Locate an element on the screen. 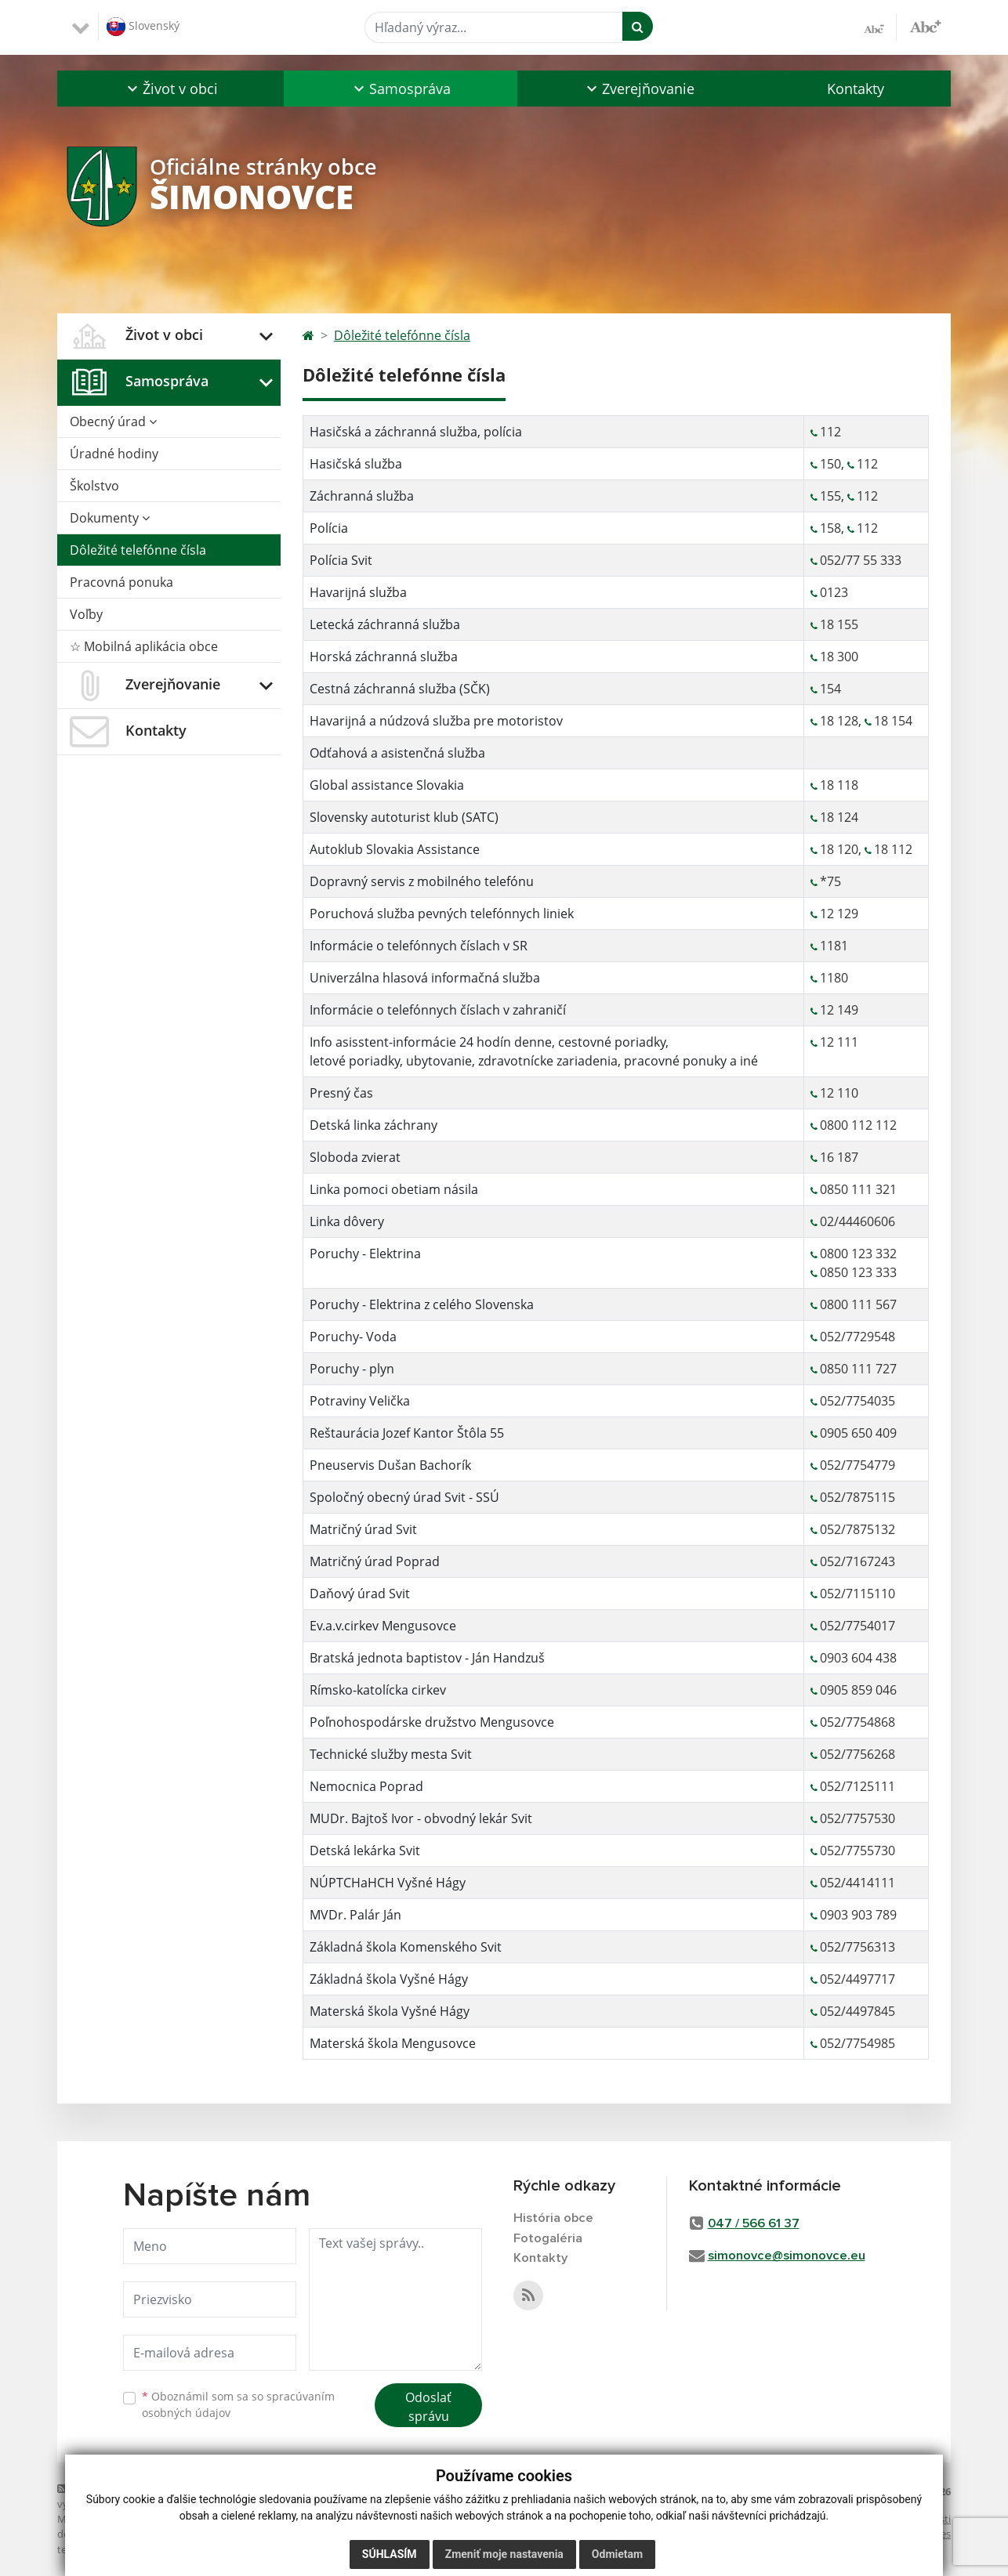 This screenshot has height=2576, width=1008. 0800 111 567 is located at coordinates (858, 1304).